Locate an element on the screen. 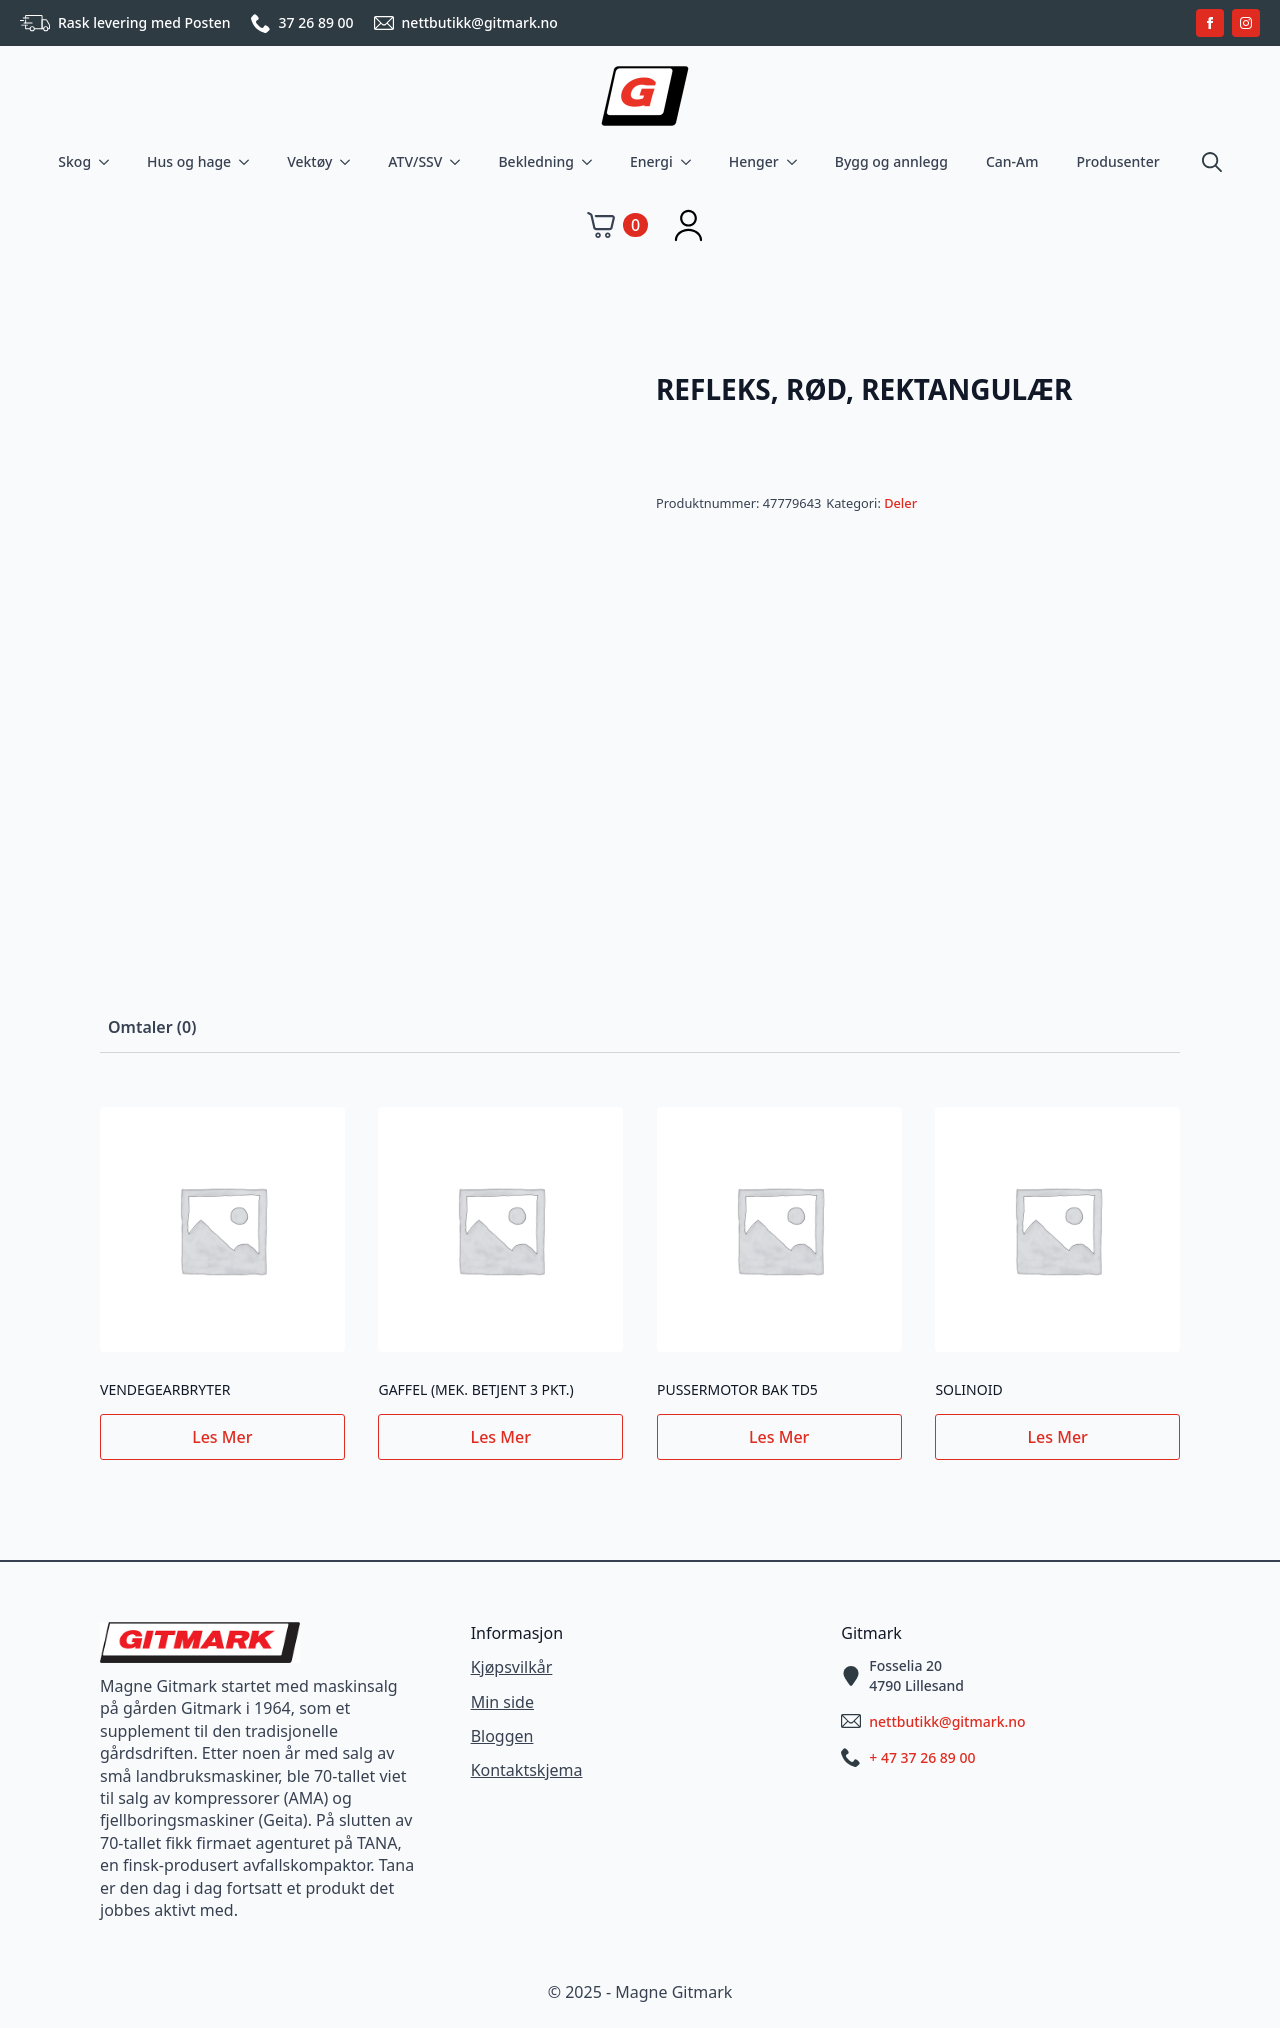 Image resolution: width=1280 pixels, height=2028 pixels. [Toggle search] is located at coordinates (1212, 162).